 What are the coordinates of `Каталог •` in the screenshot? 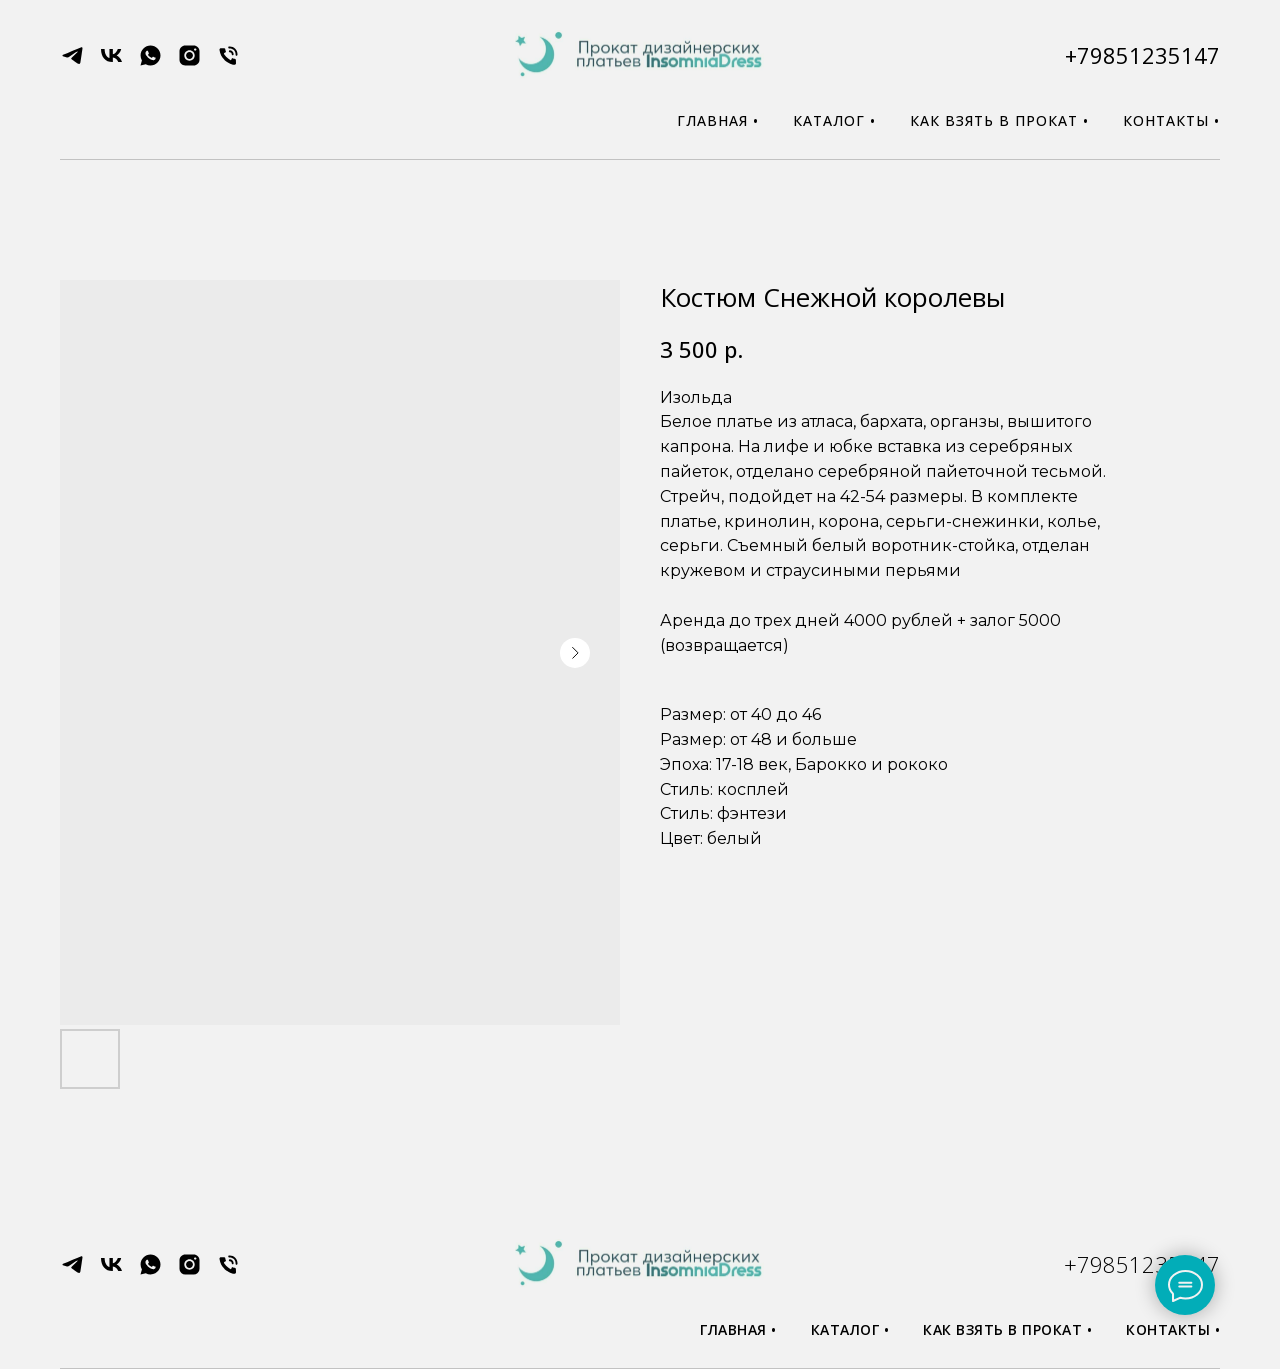 It's located at (834, 120).